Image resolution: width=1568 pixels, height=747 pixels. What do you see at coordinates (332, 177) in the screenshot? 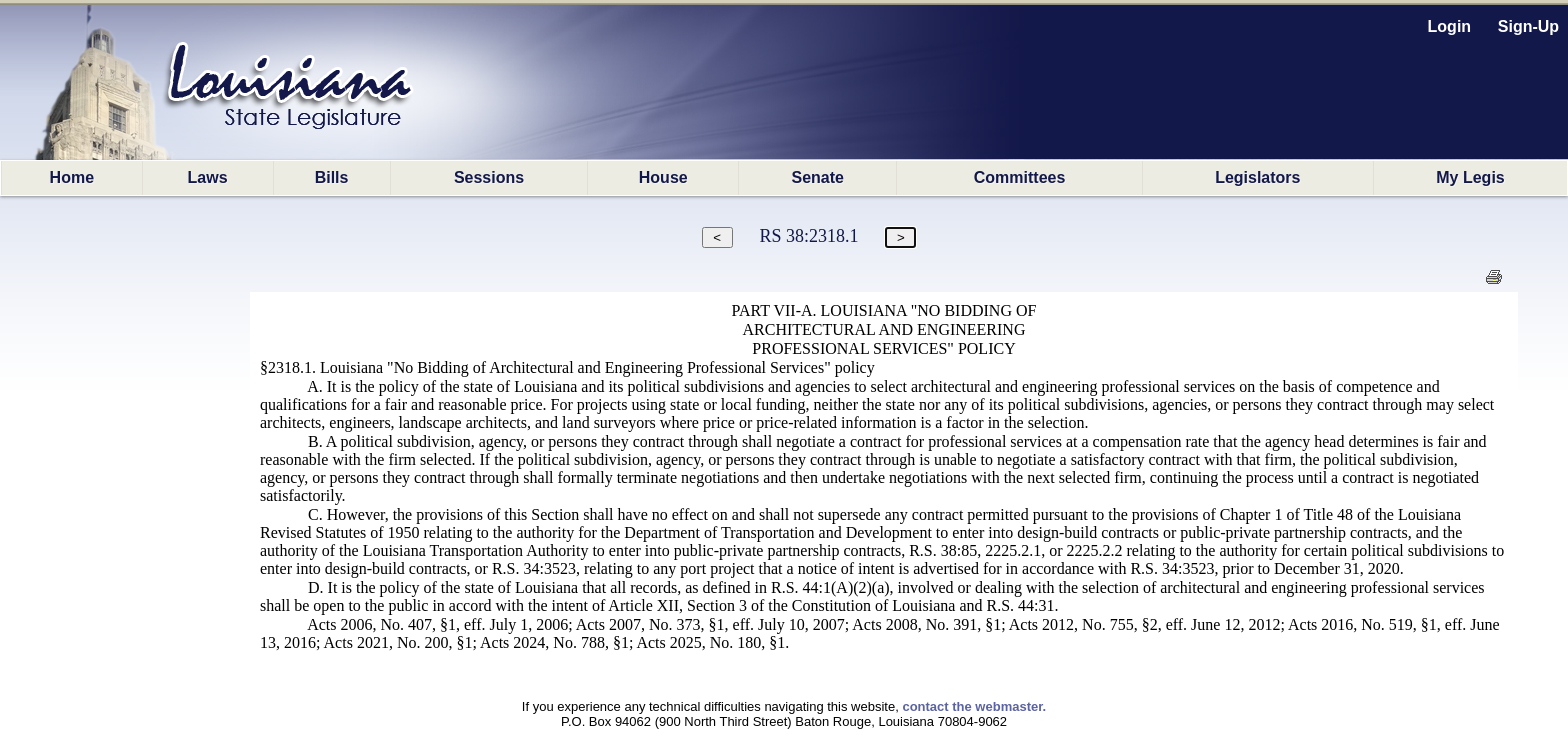
I see `Bills` at bounding box center [332, 177].